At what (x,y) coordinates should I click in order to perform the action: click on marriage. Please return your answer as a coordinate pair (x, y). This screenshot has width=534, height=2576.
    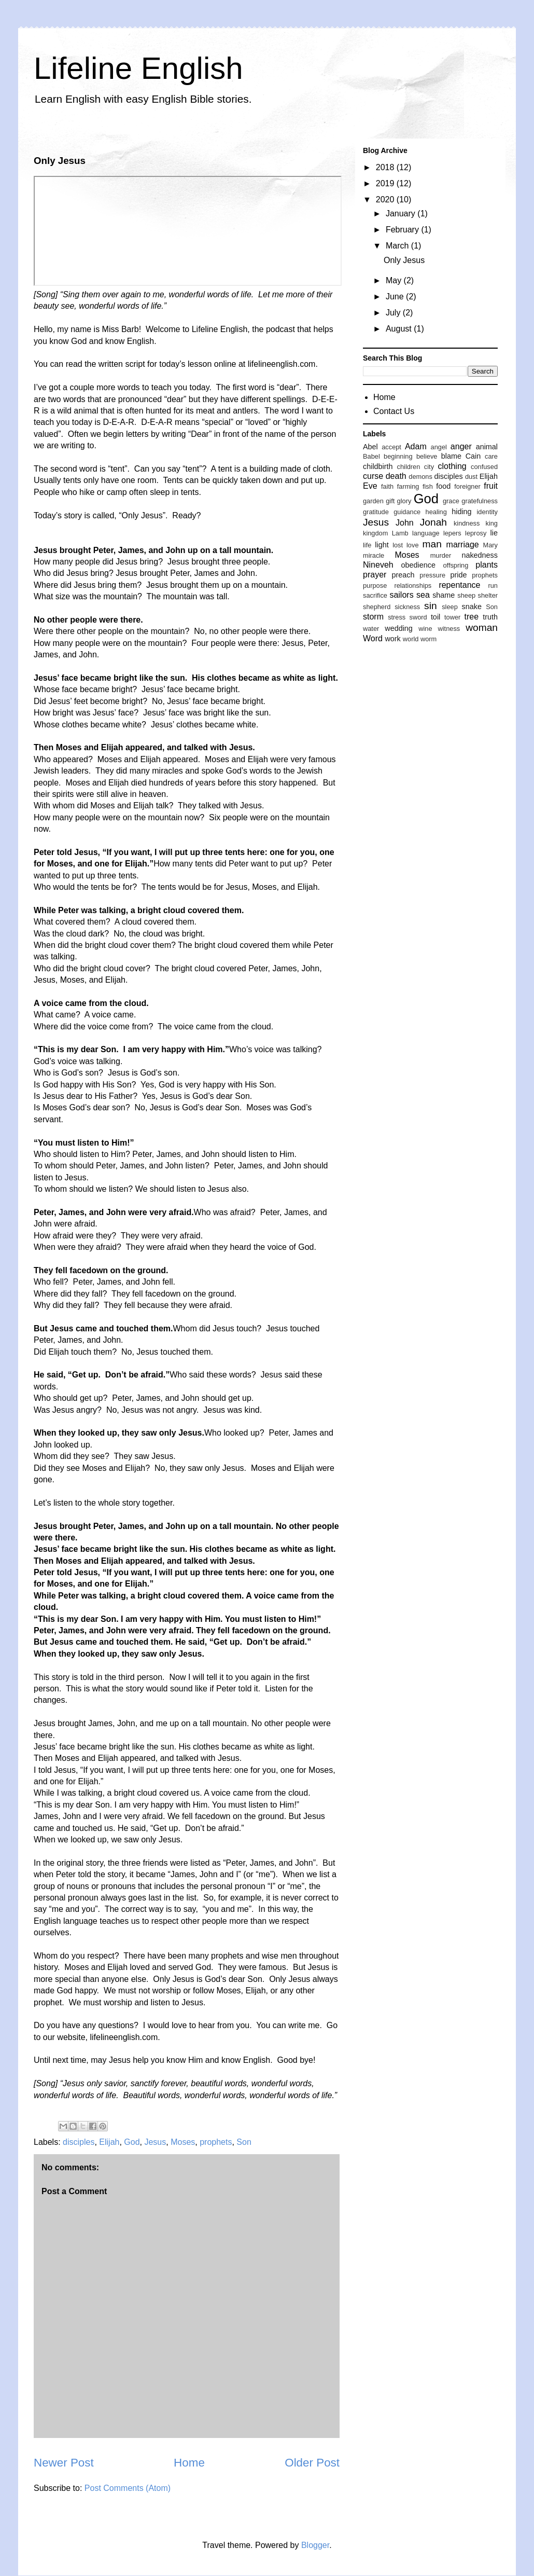
    Looking at the image, I should click on (462, 544).